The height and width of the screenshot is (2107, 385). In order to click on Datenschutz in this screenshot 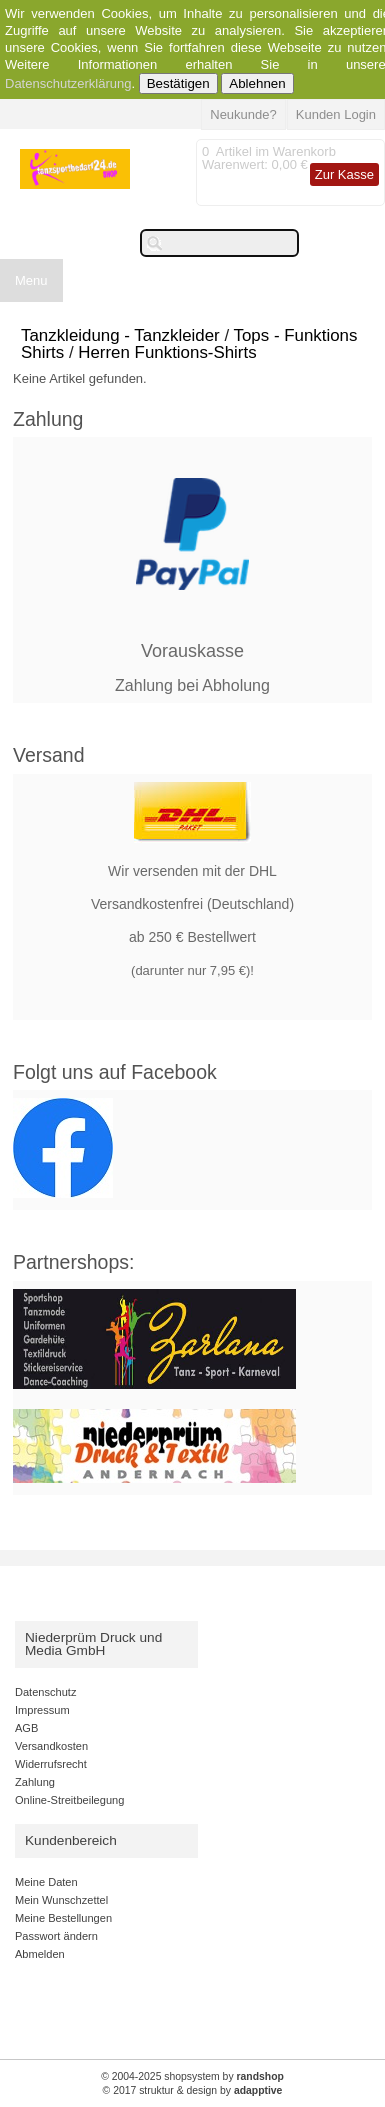, I will do `click(45, 1692)`.